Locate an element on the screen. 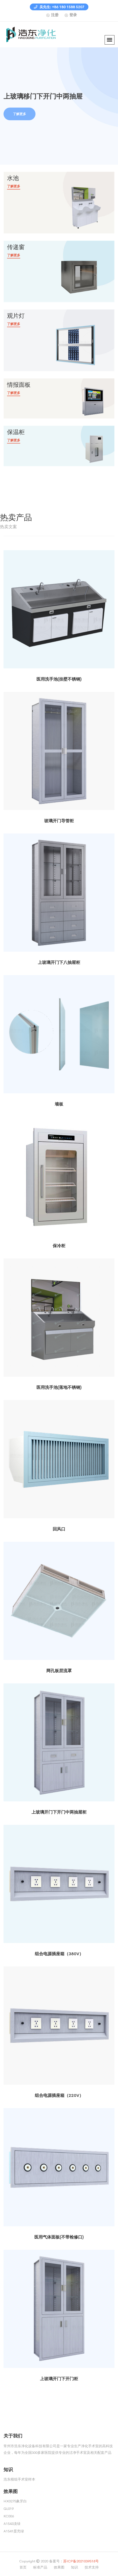 Image resolution: width=118 pixels, height=2576 pixels. 登录 is located at coordinates (71, 15).